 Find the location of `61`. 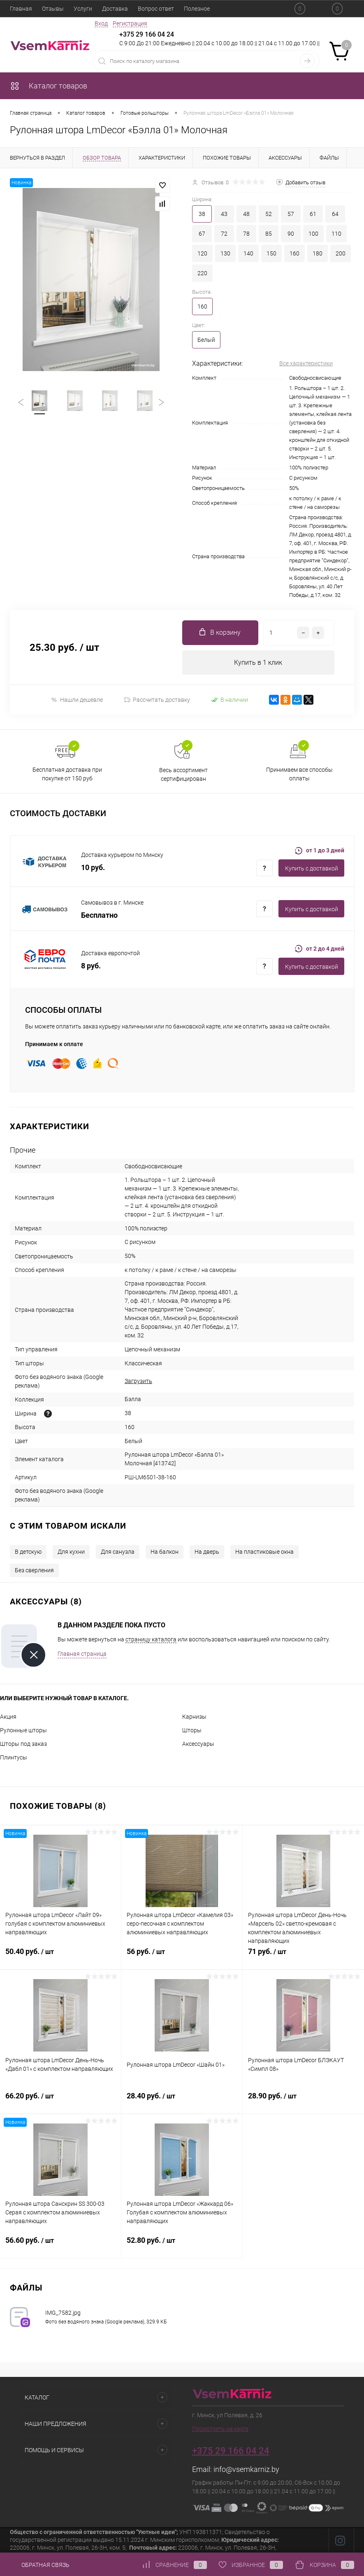

61 is located at coordinates (313, 214).